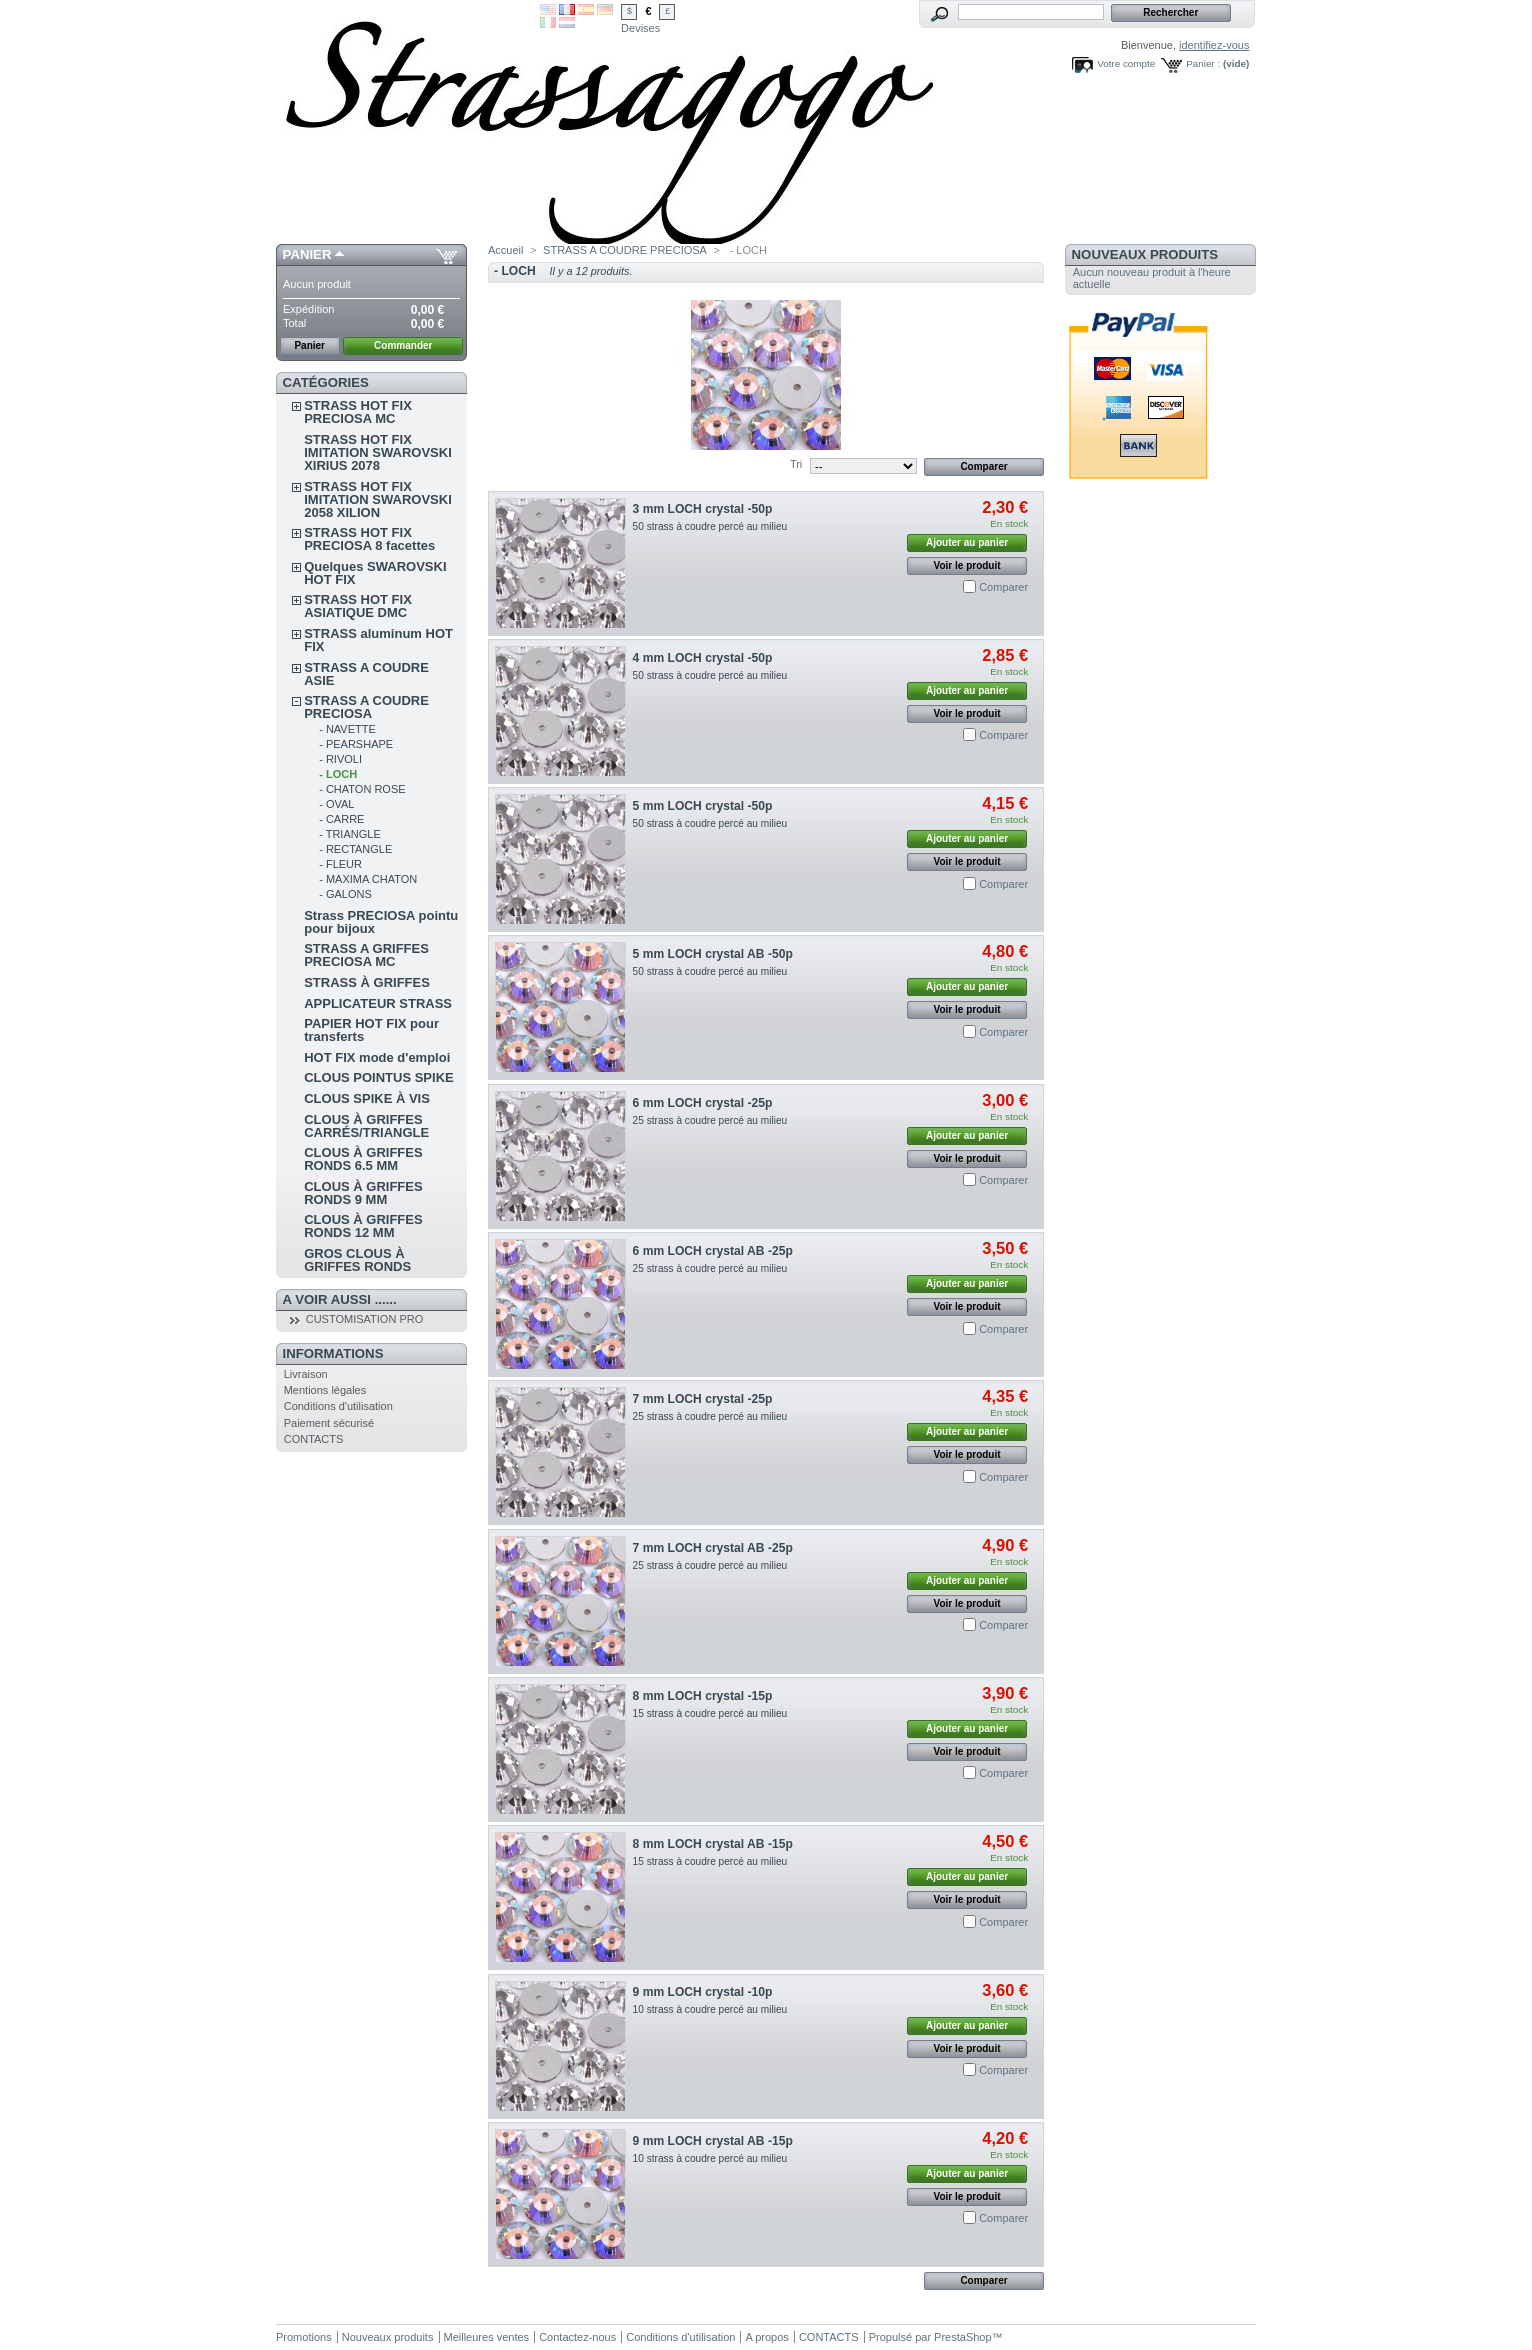  I want to click on 9 mm LOCH crystal AB -15p, so click(713, 2141).